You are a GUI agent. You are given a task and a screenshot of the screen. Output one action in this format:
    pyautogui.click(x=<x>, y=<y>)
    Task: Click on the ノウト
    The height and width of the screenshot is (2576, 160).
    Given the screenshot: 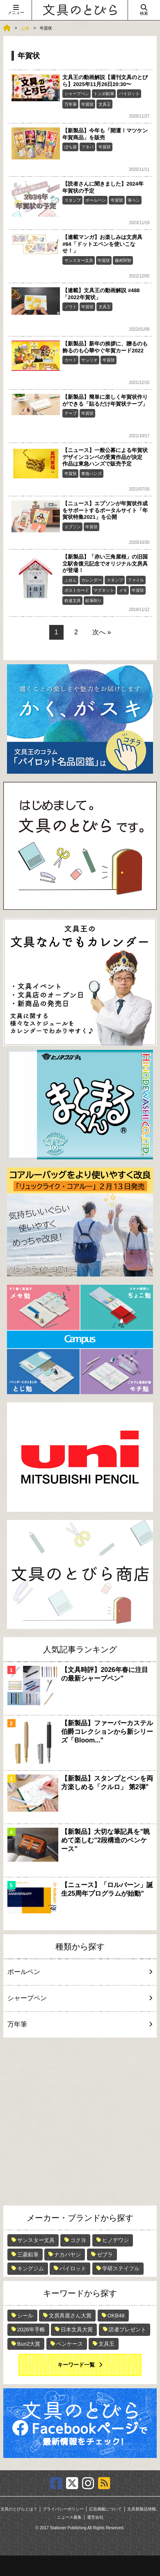 What is the action you would take?
    pyautogui.click(x=70, y=306)
    